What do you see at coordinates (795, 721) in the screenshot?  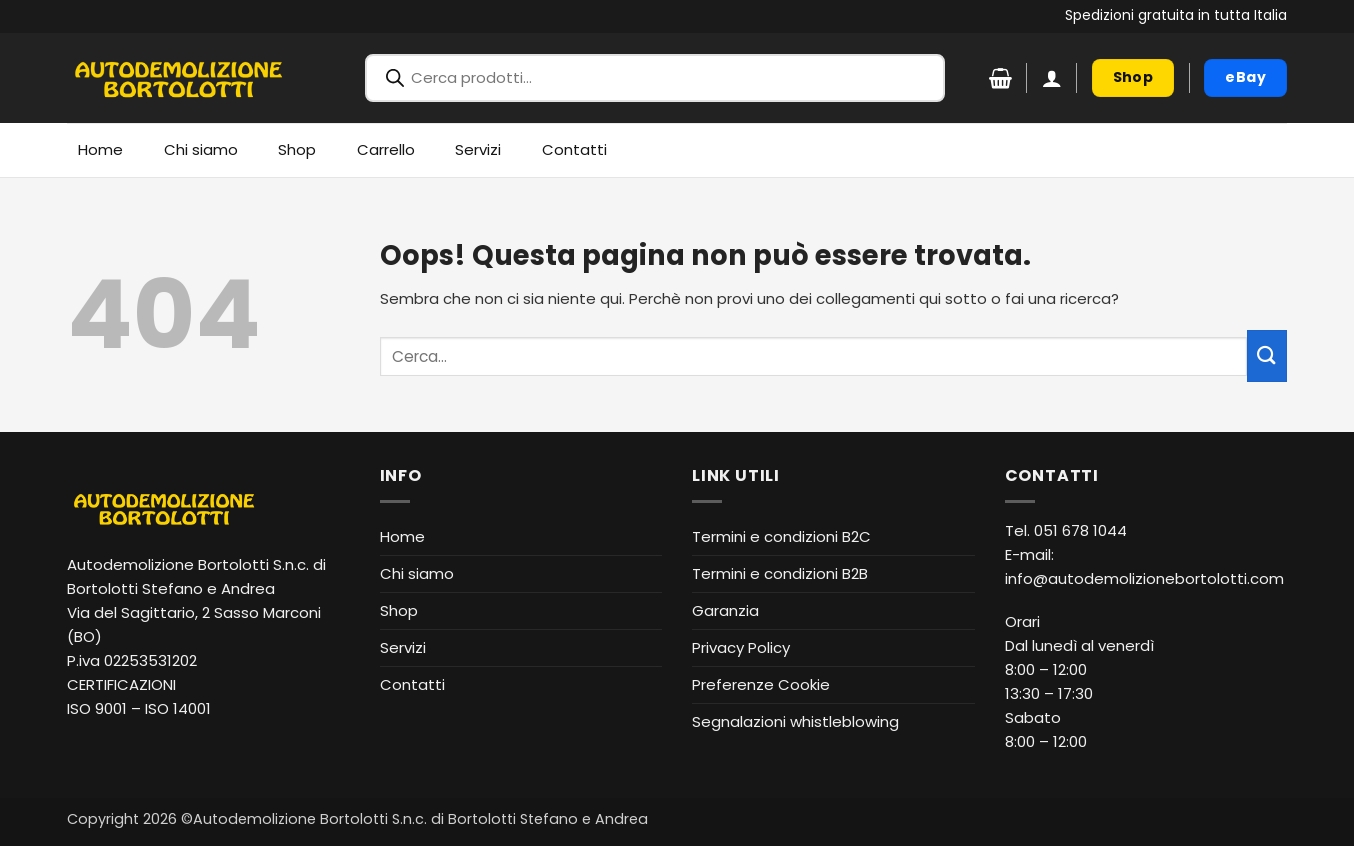 I see `Segnalazioni whistleblowing` at bounding box center [795, 721].